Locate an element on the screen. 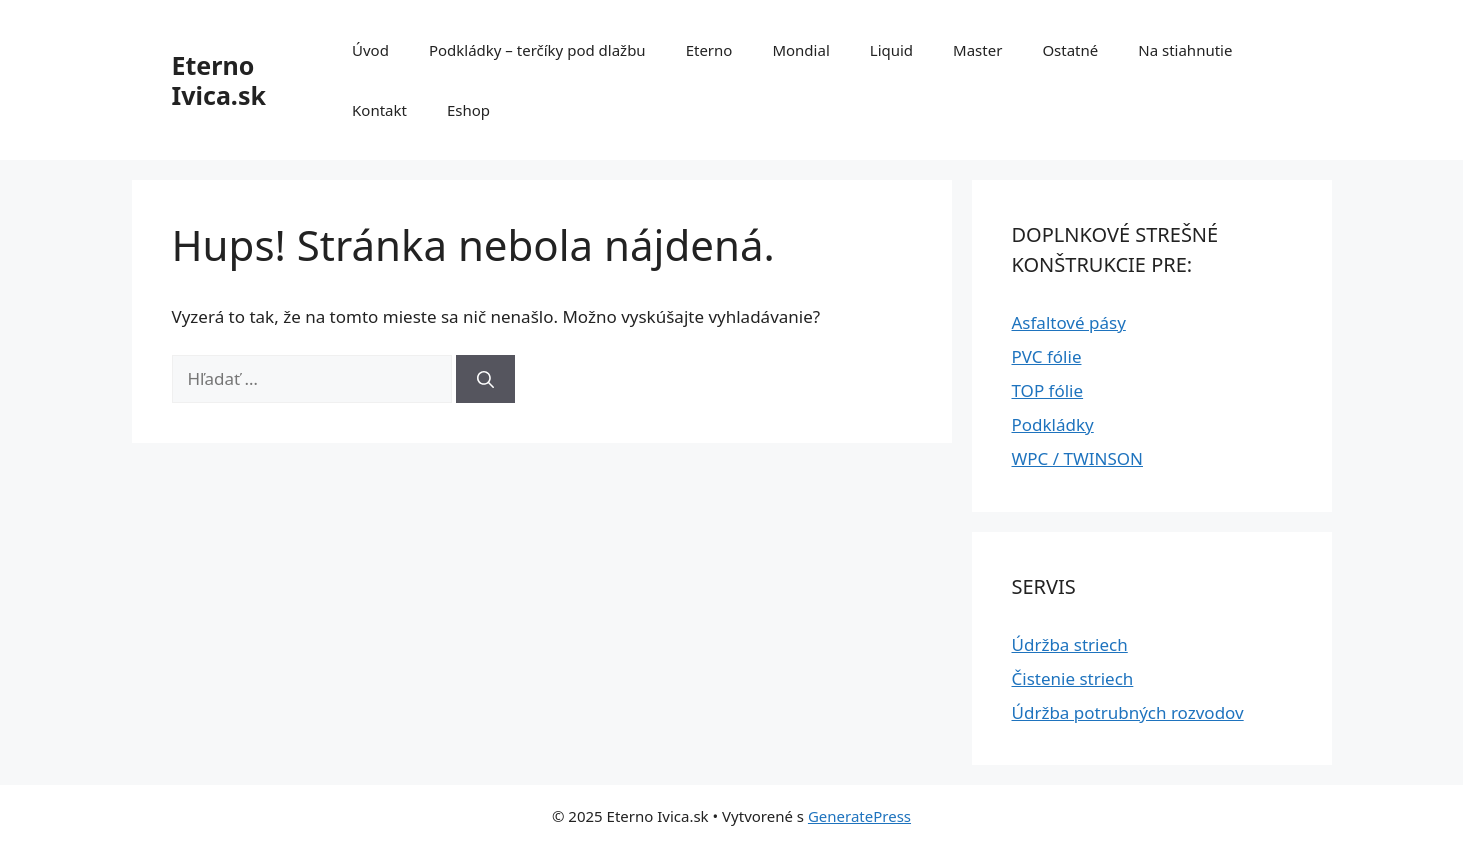 This screenshot has height=848, width=1463. Podkládky is located at coordinates (1053, 424).